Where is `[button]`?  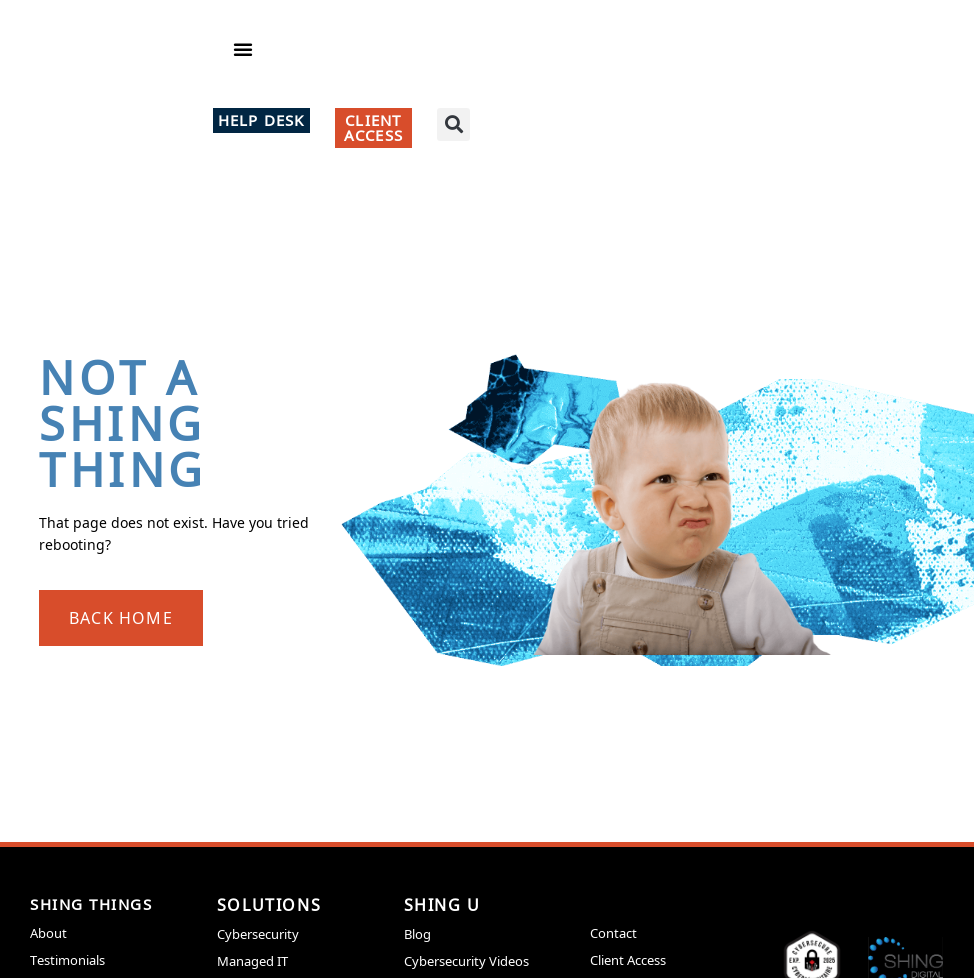 [button] is located at coordinates (243, 60).